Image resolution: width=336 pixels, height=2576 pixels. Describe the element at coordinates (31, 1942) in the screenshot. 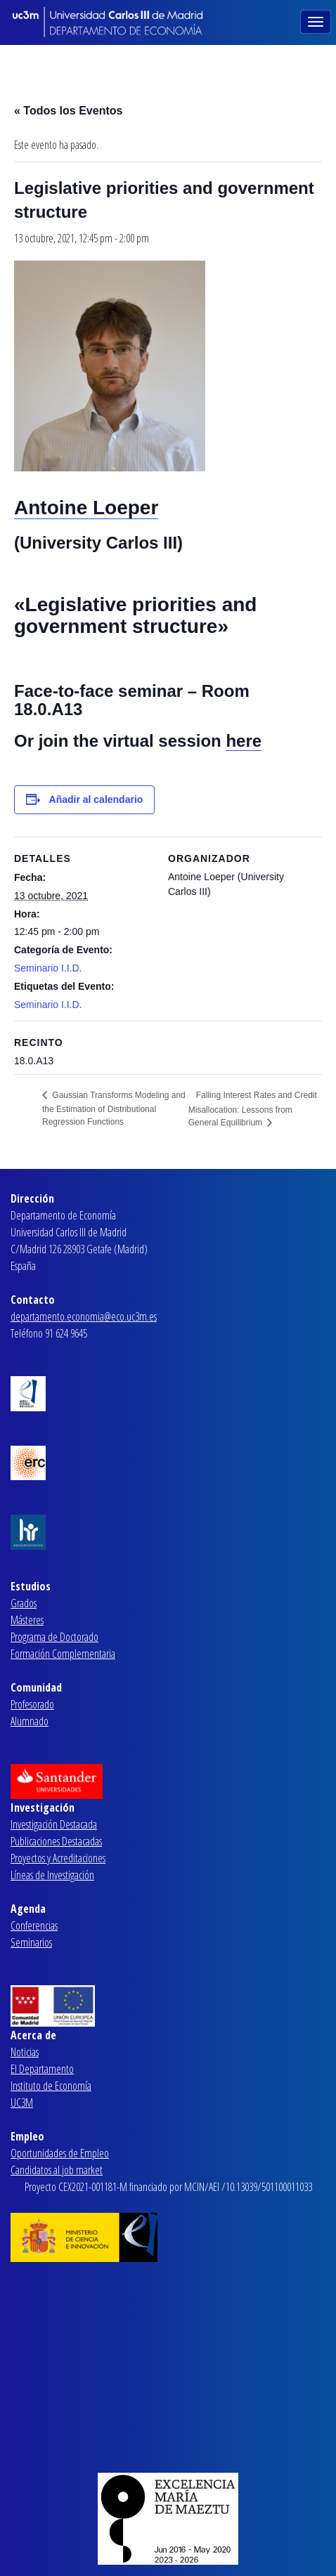

I see `Seminarios` at that location.